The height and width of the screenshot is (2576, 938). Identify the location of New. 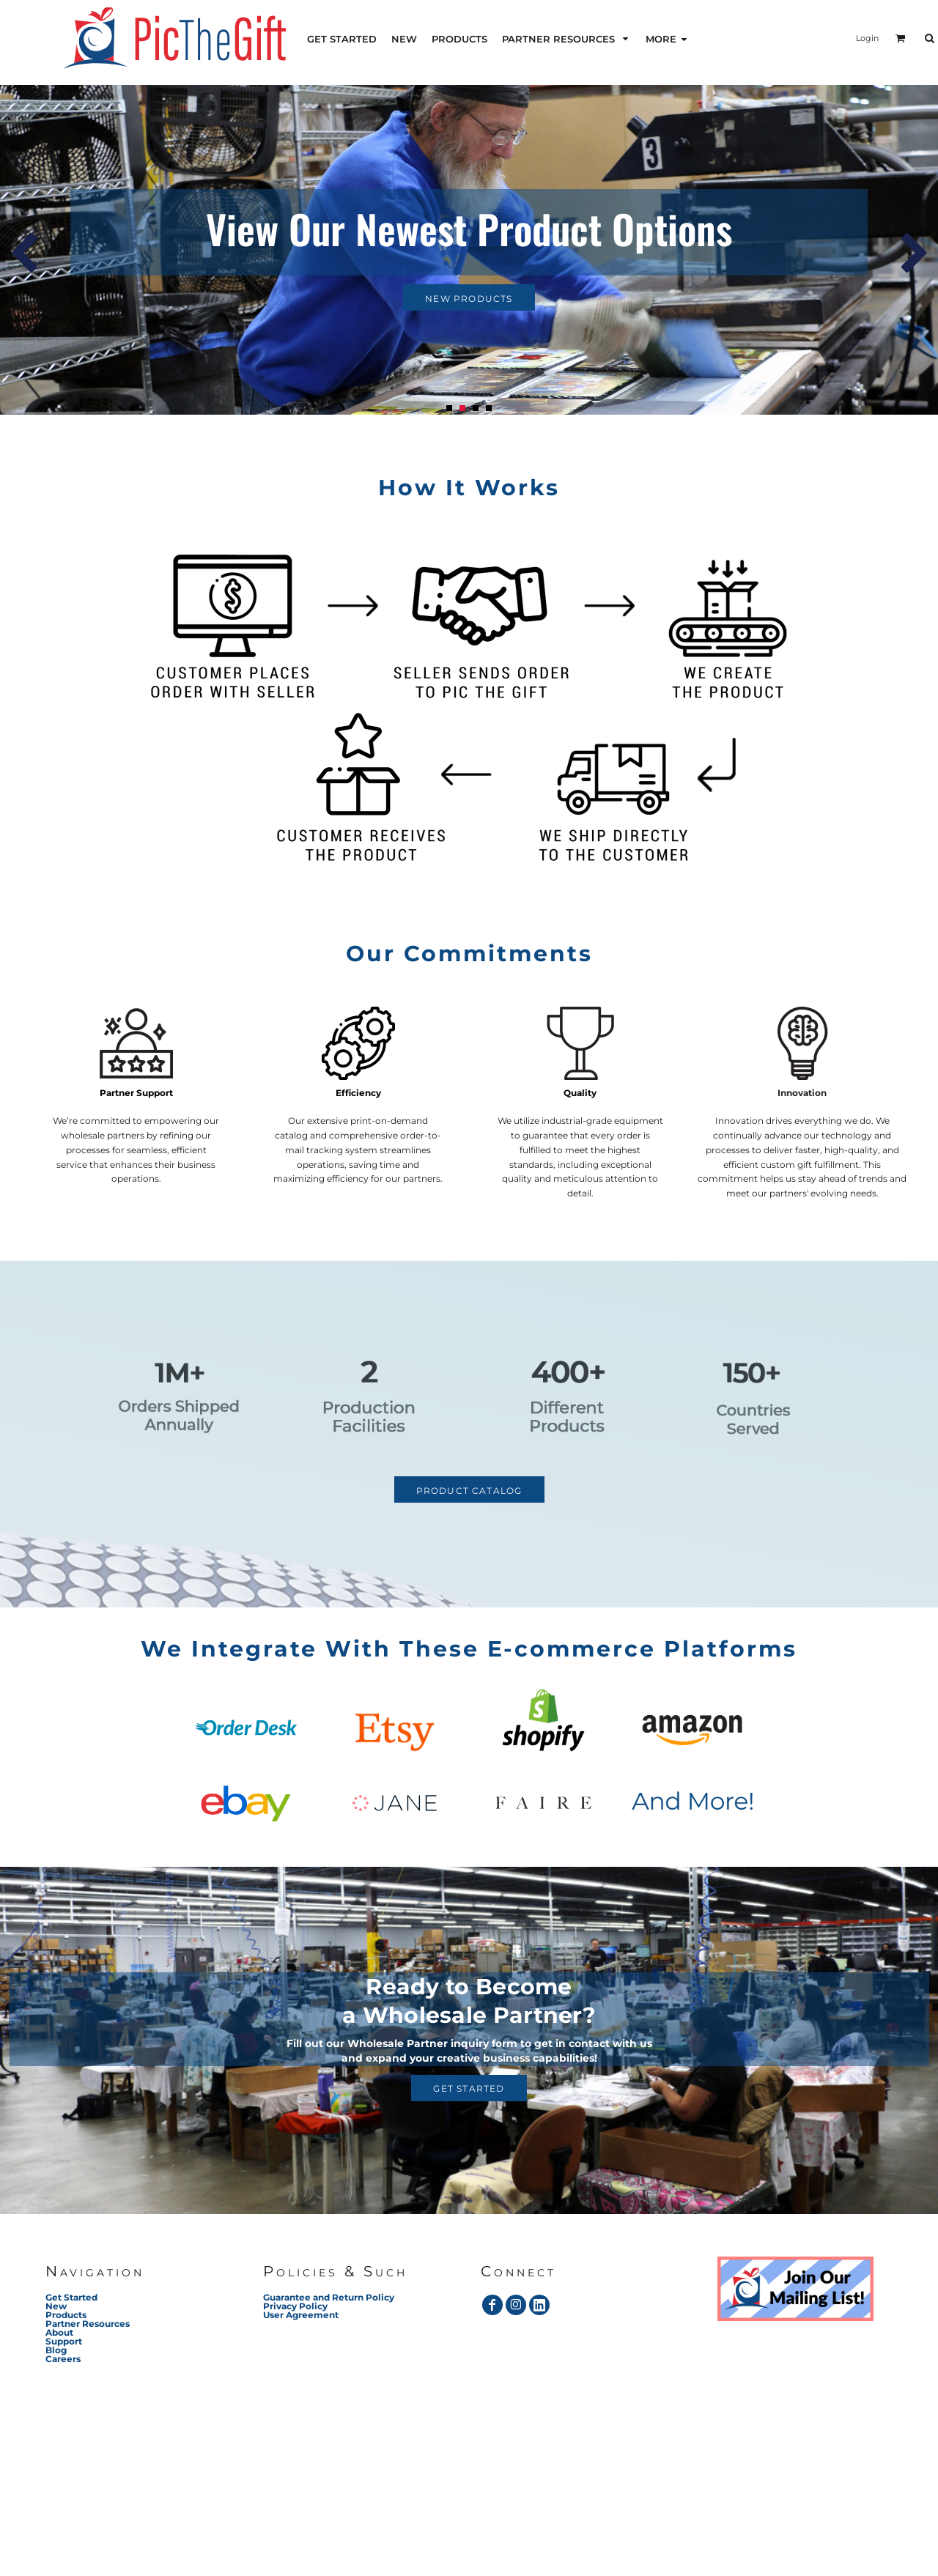
(56, 2306).